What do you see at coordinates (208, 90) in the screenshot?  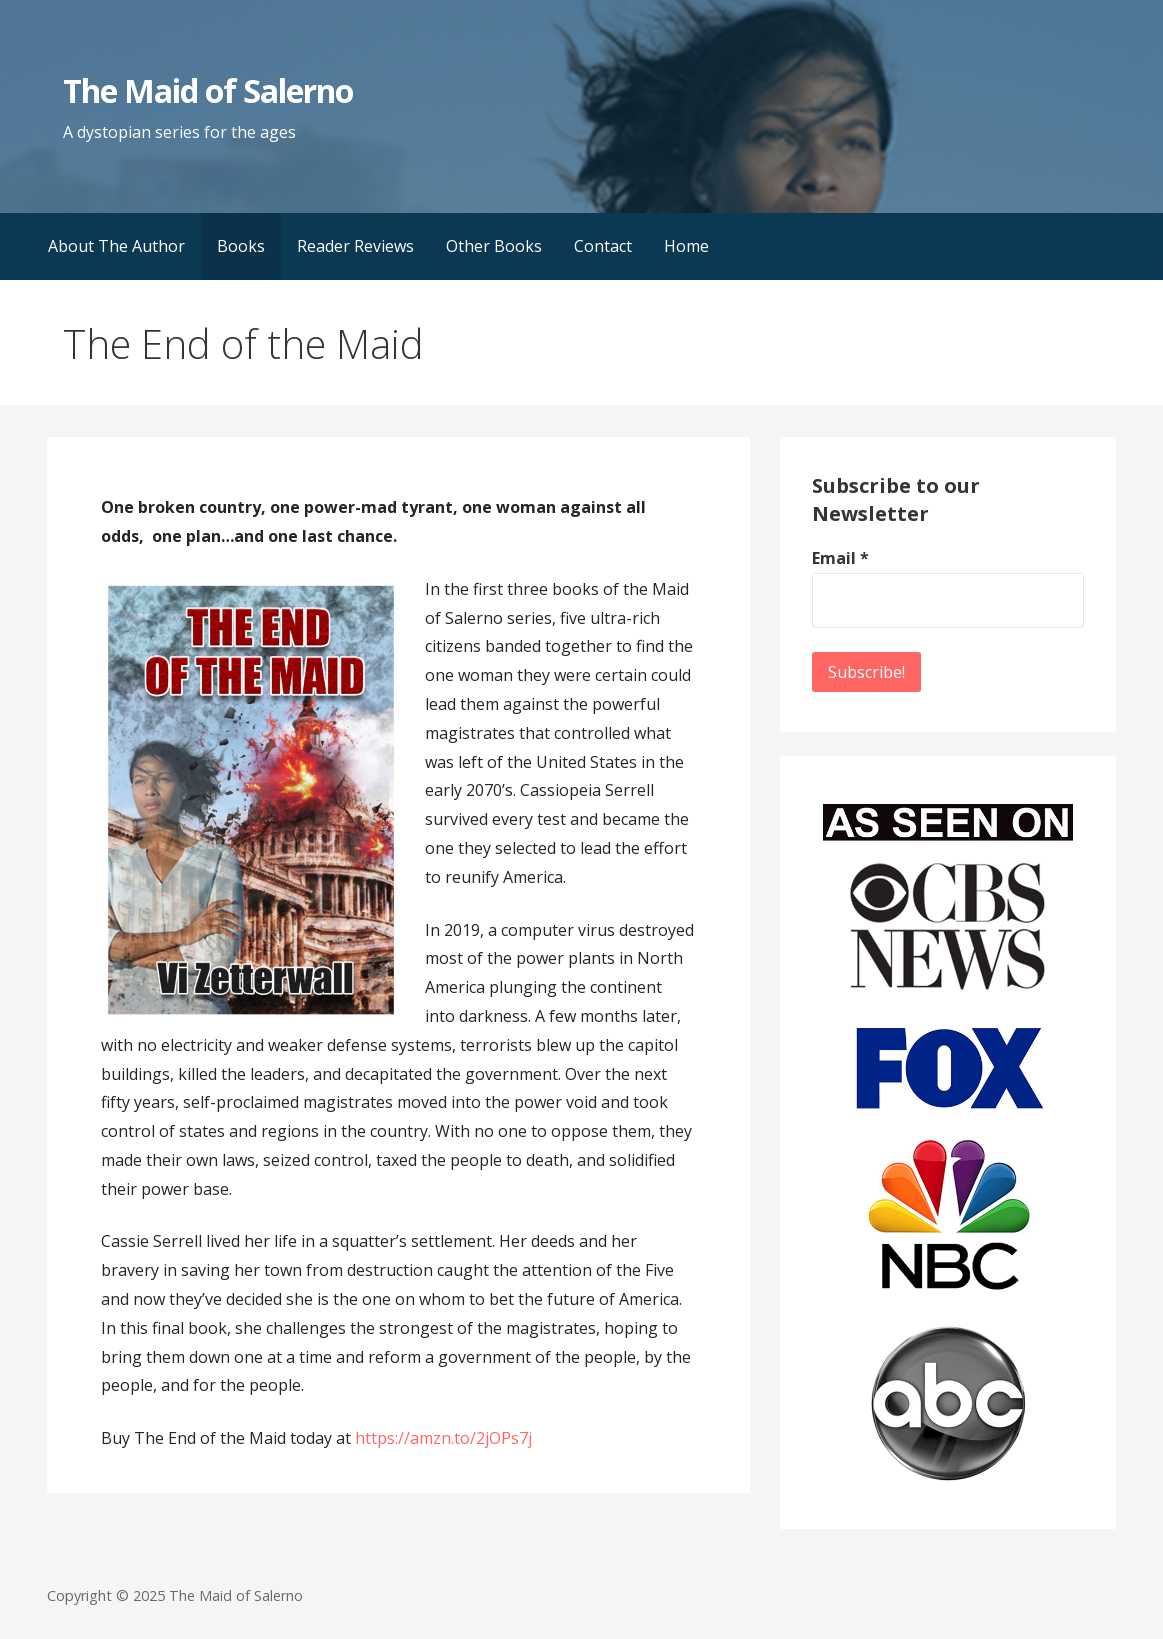 I see `The Maid of Salerno` at bounding box center [208, 90].